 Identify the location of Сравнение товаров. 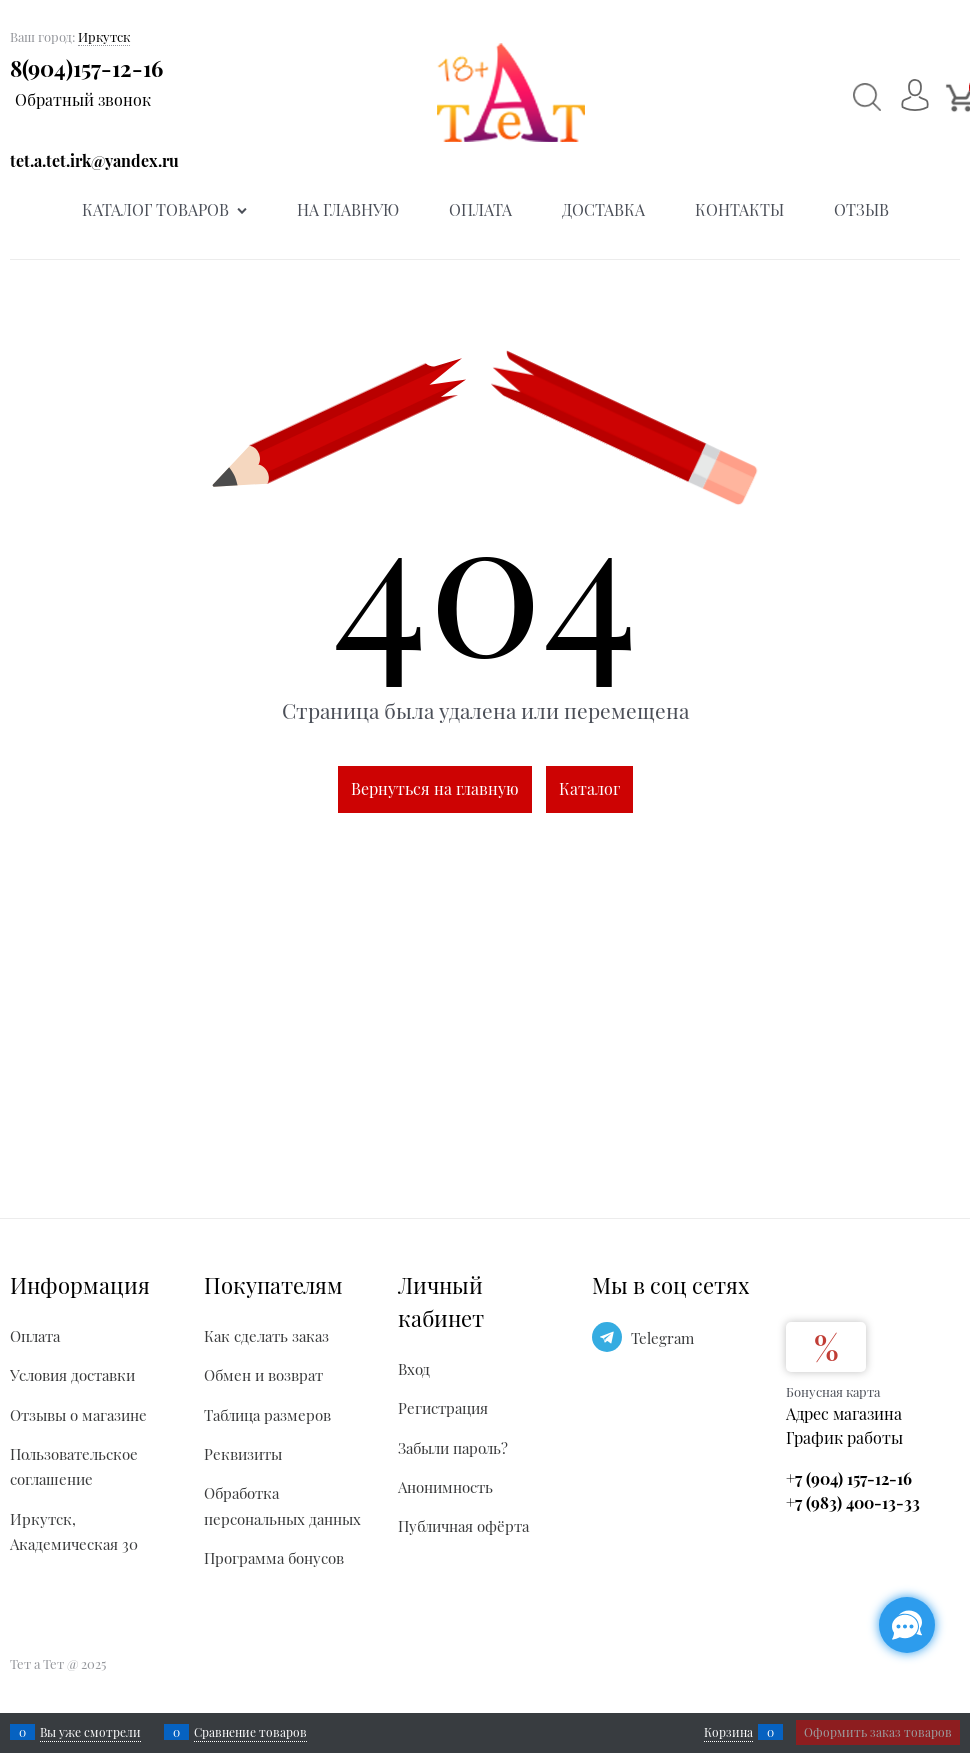
(250, 1732).